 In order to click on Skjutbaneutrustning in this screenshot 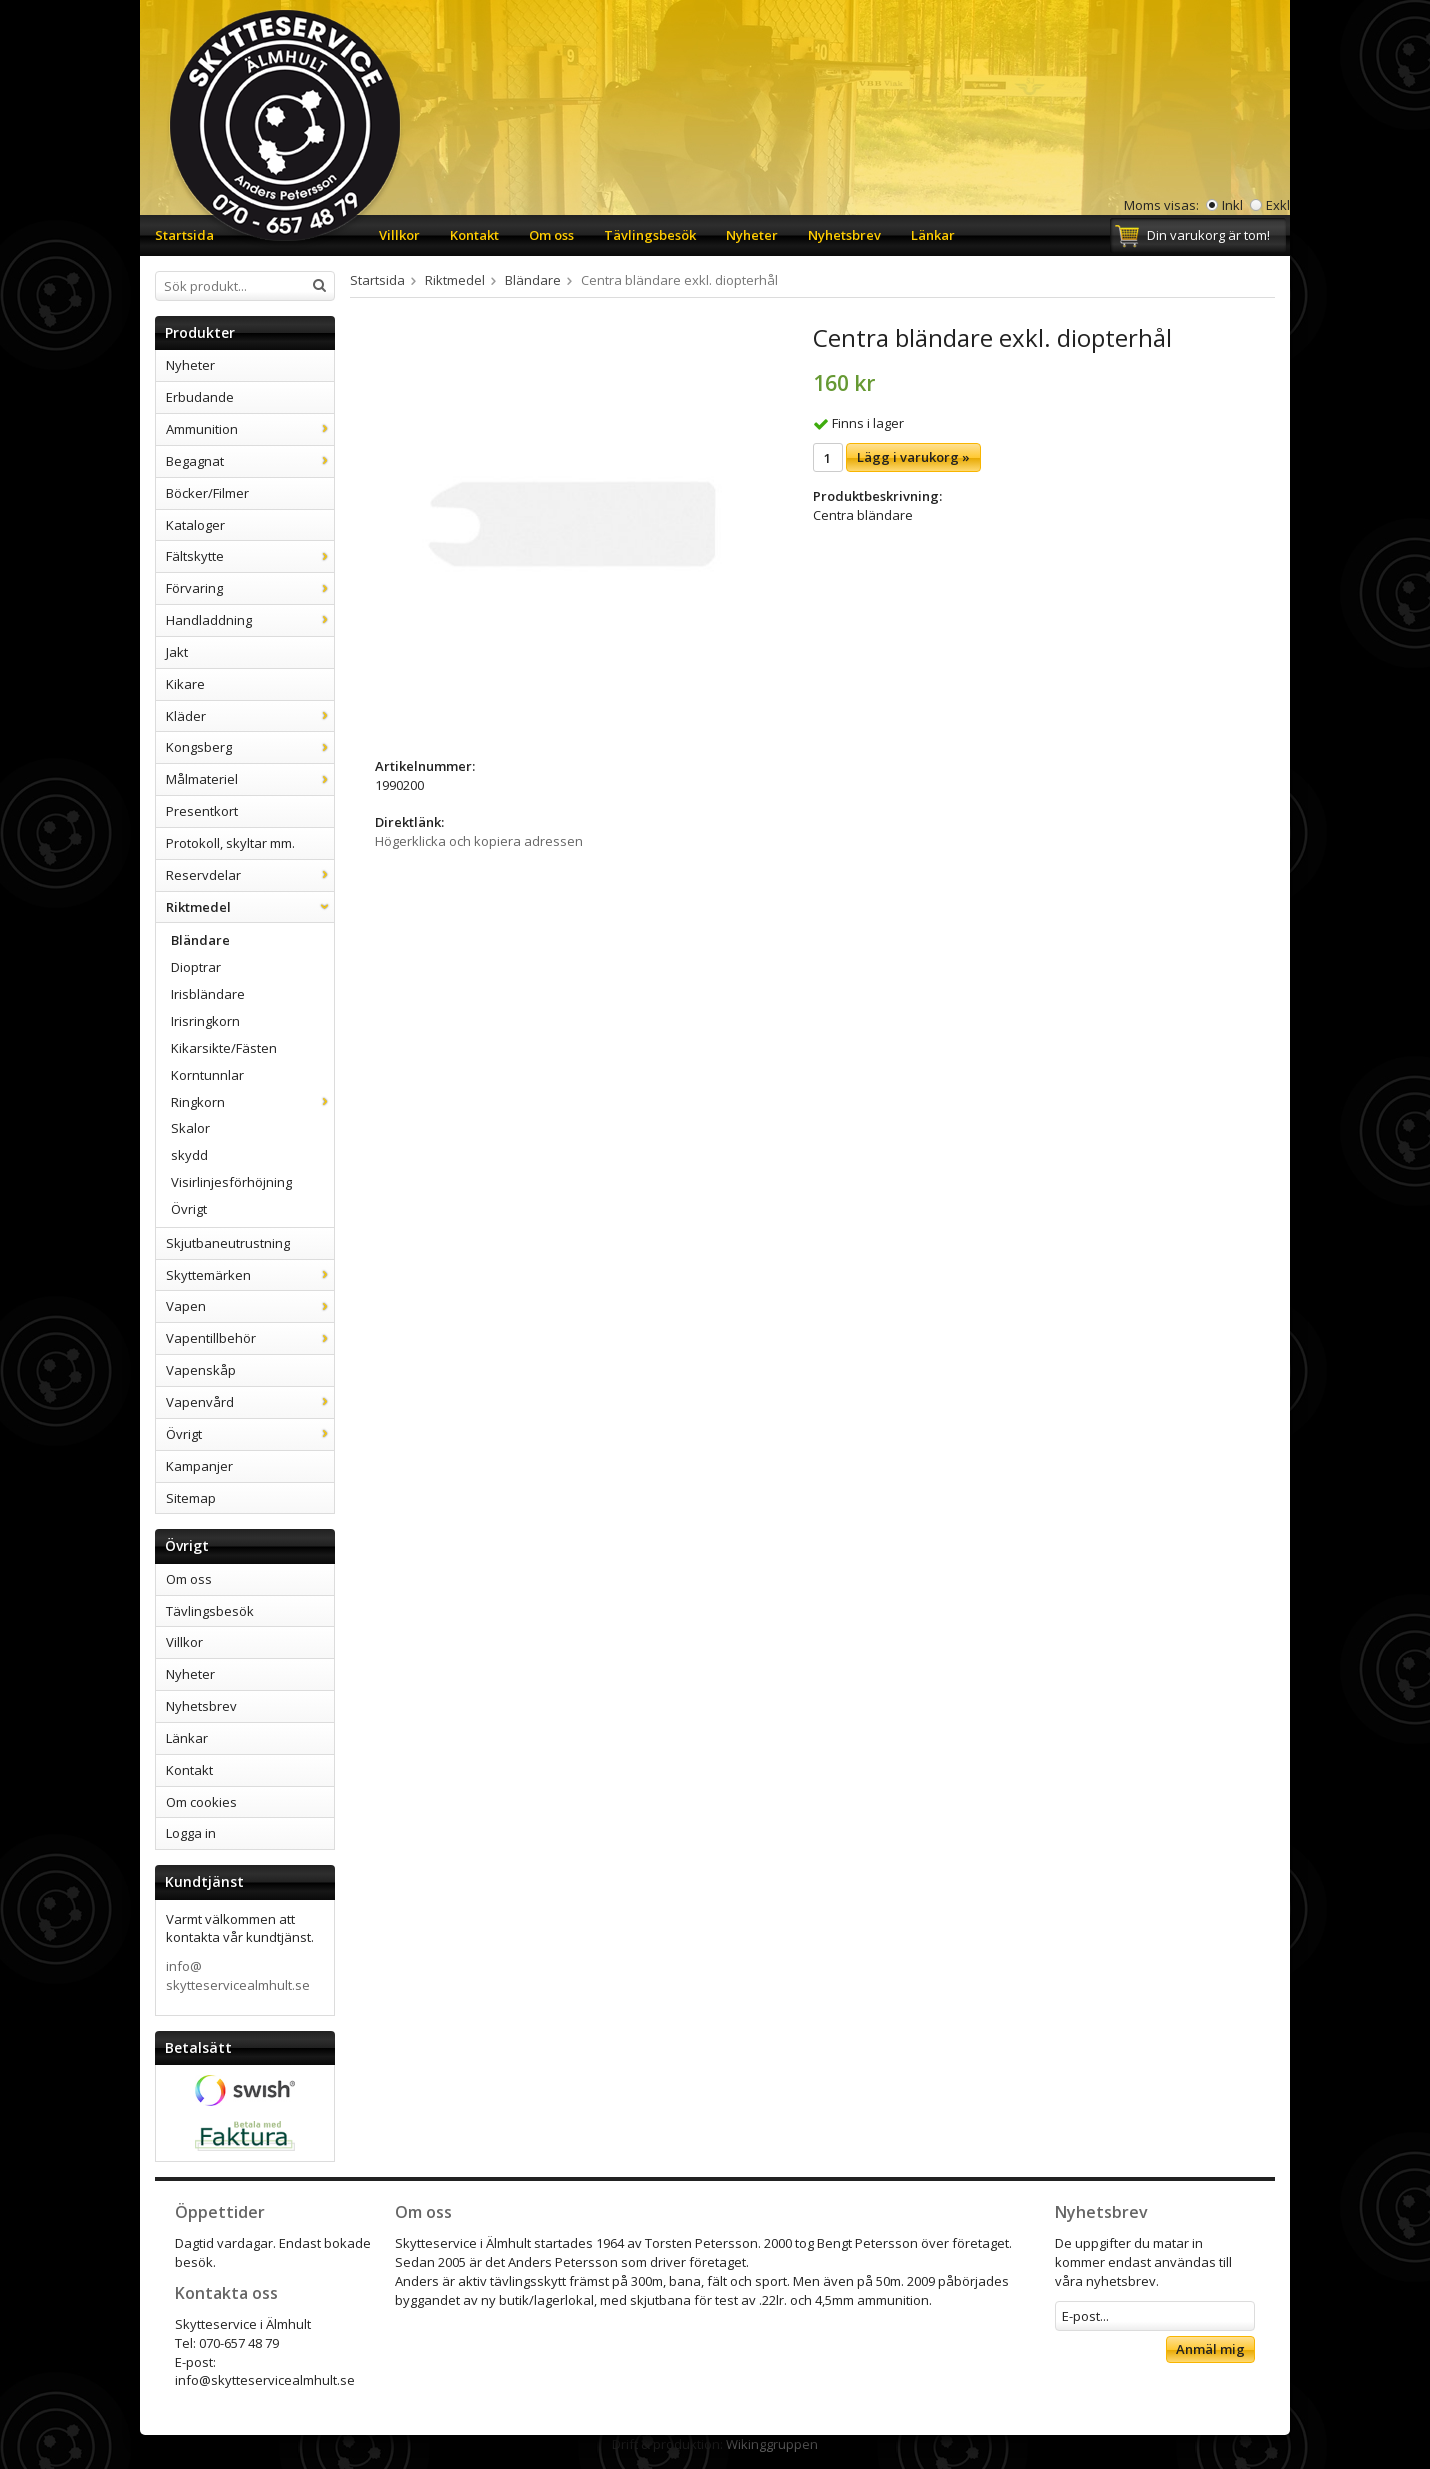, I will do `click(228, 1243)`.